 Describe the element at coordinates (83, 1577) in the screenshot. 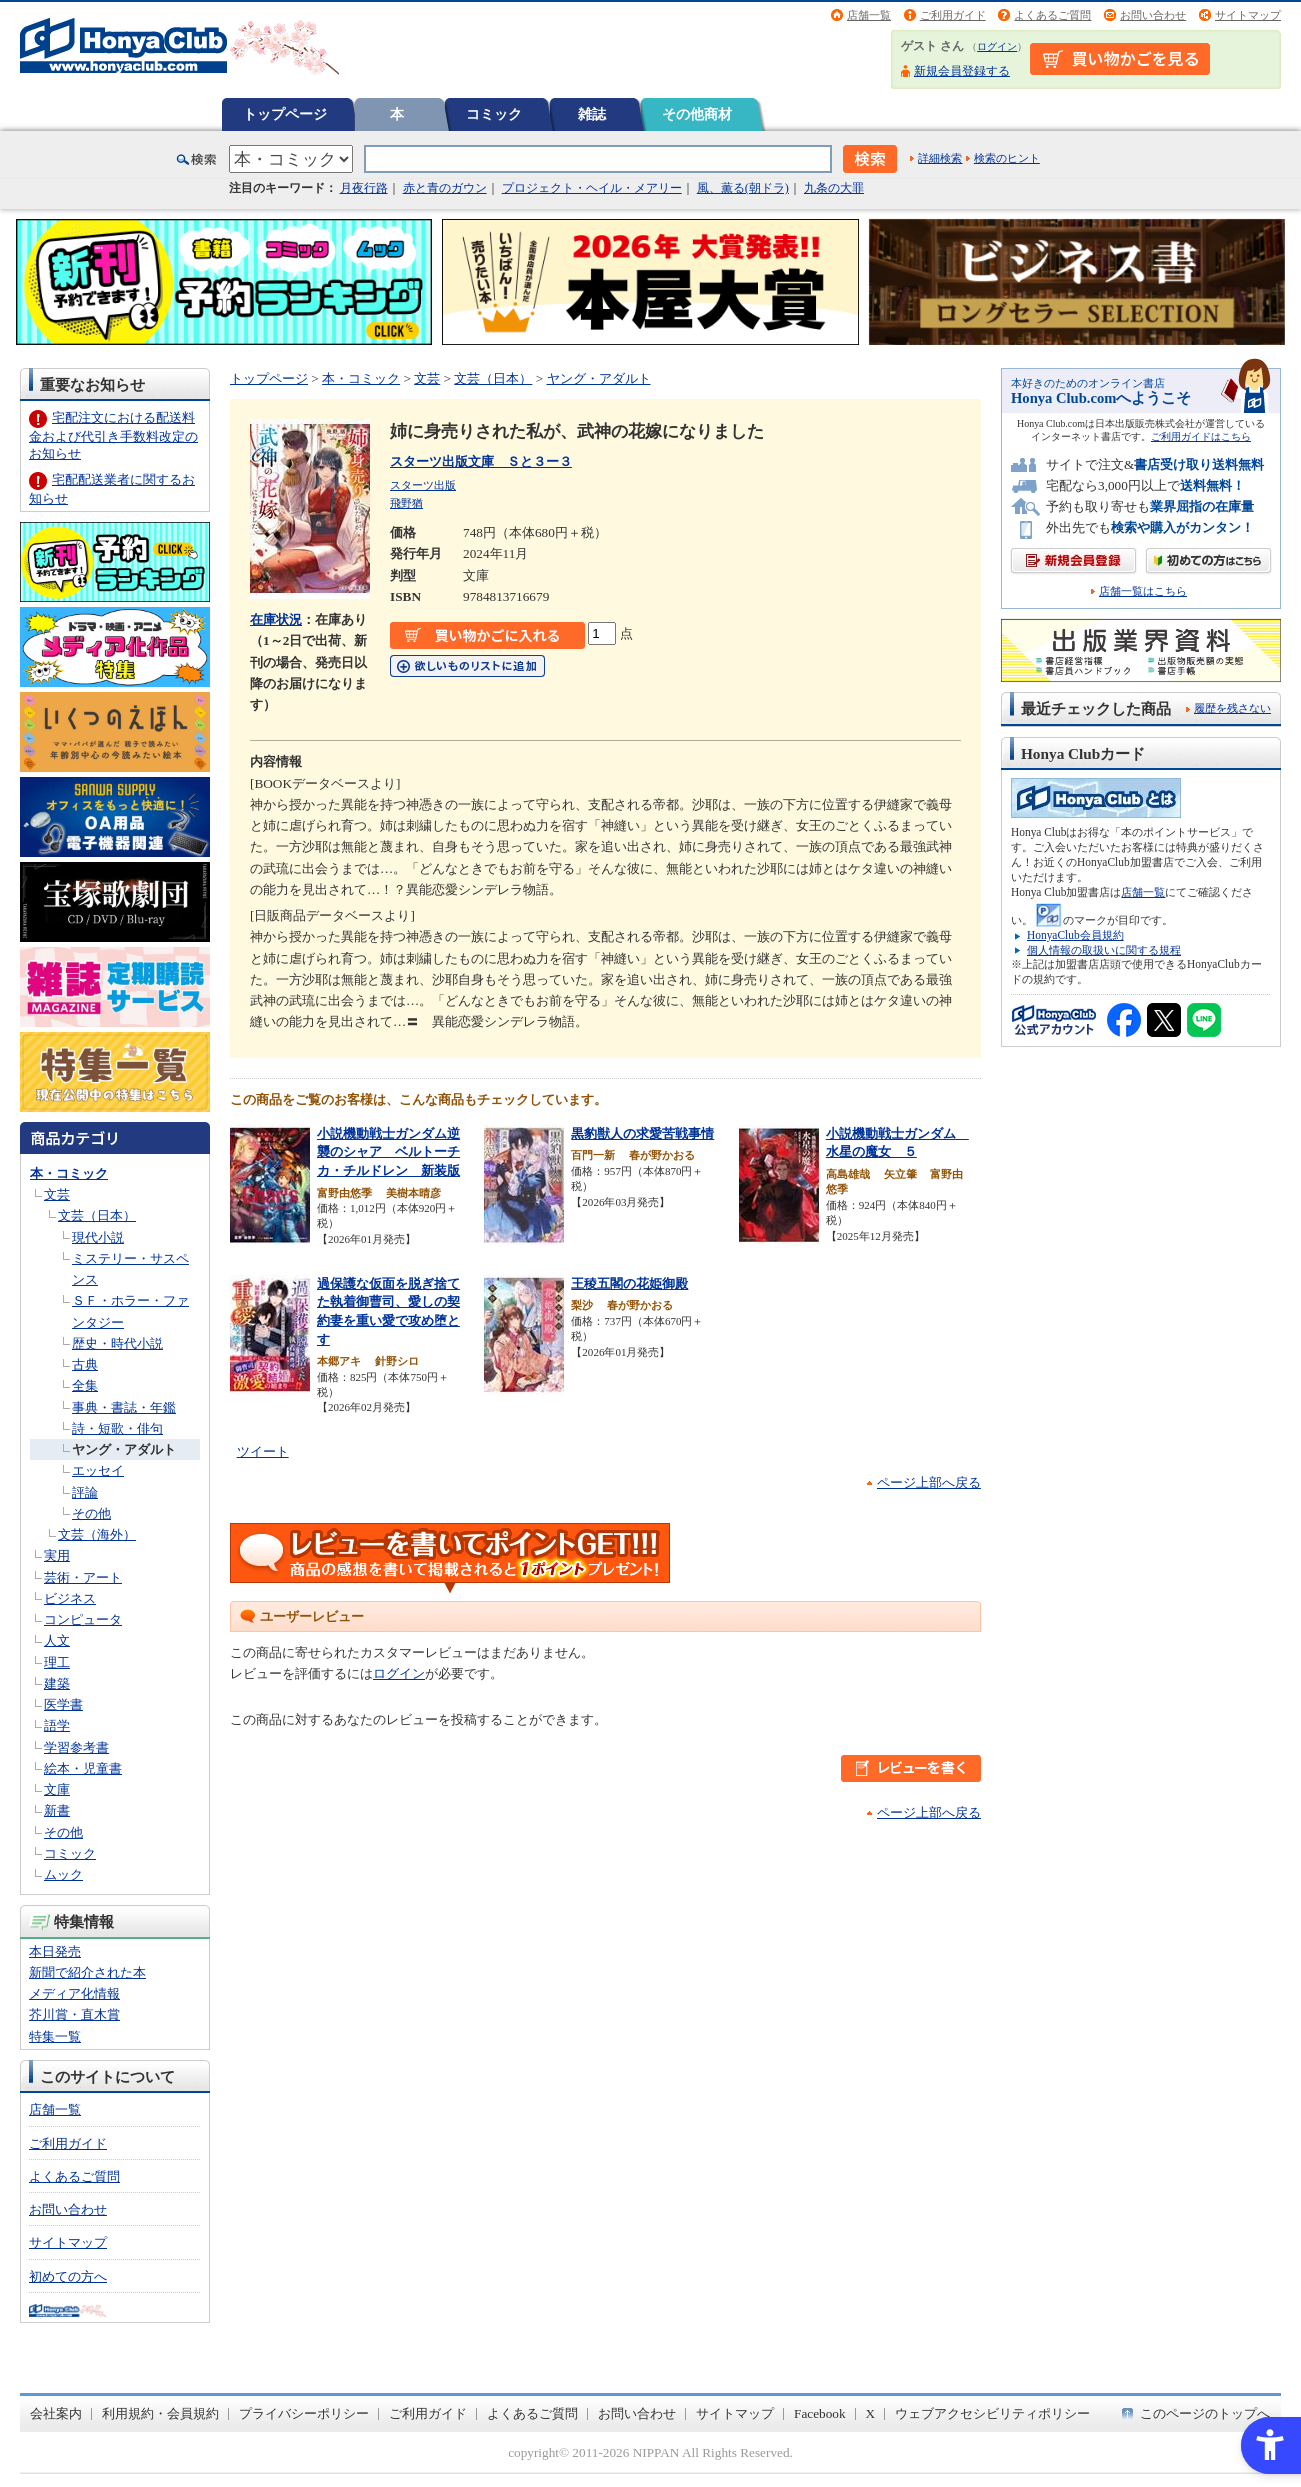

I see `芸術・アート` at that location.